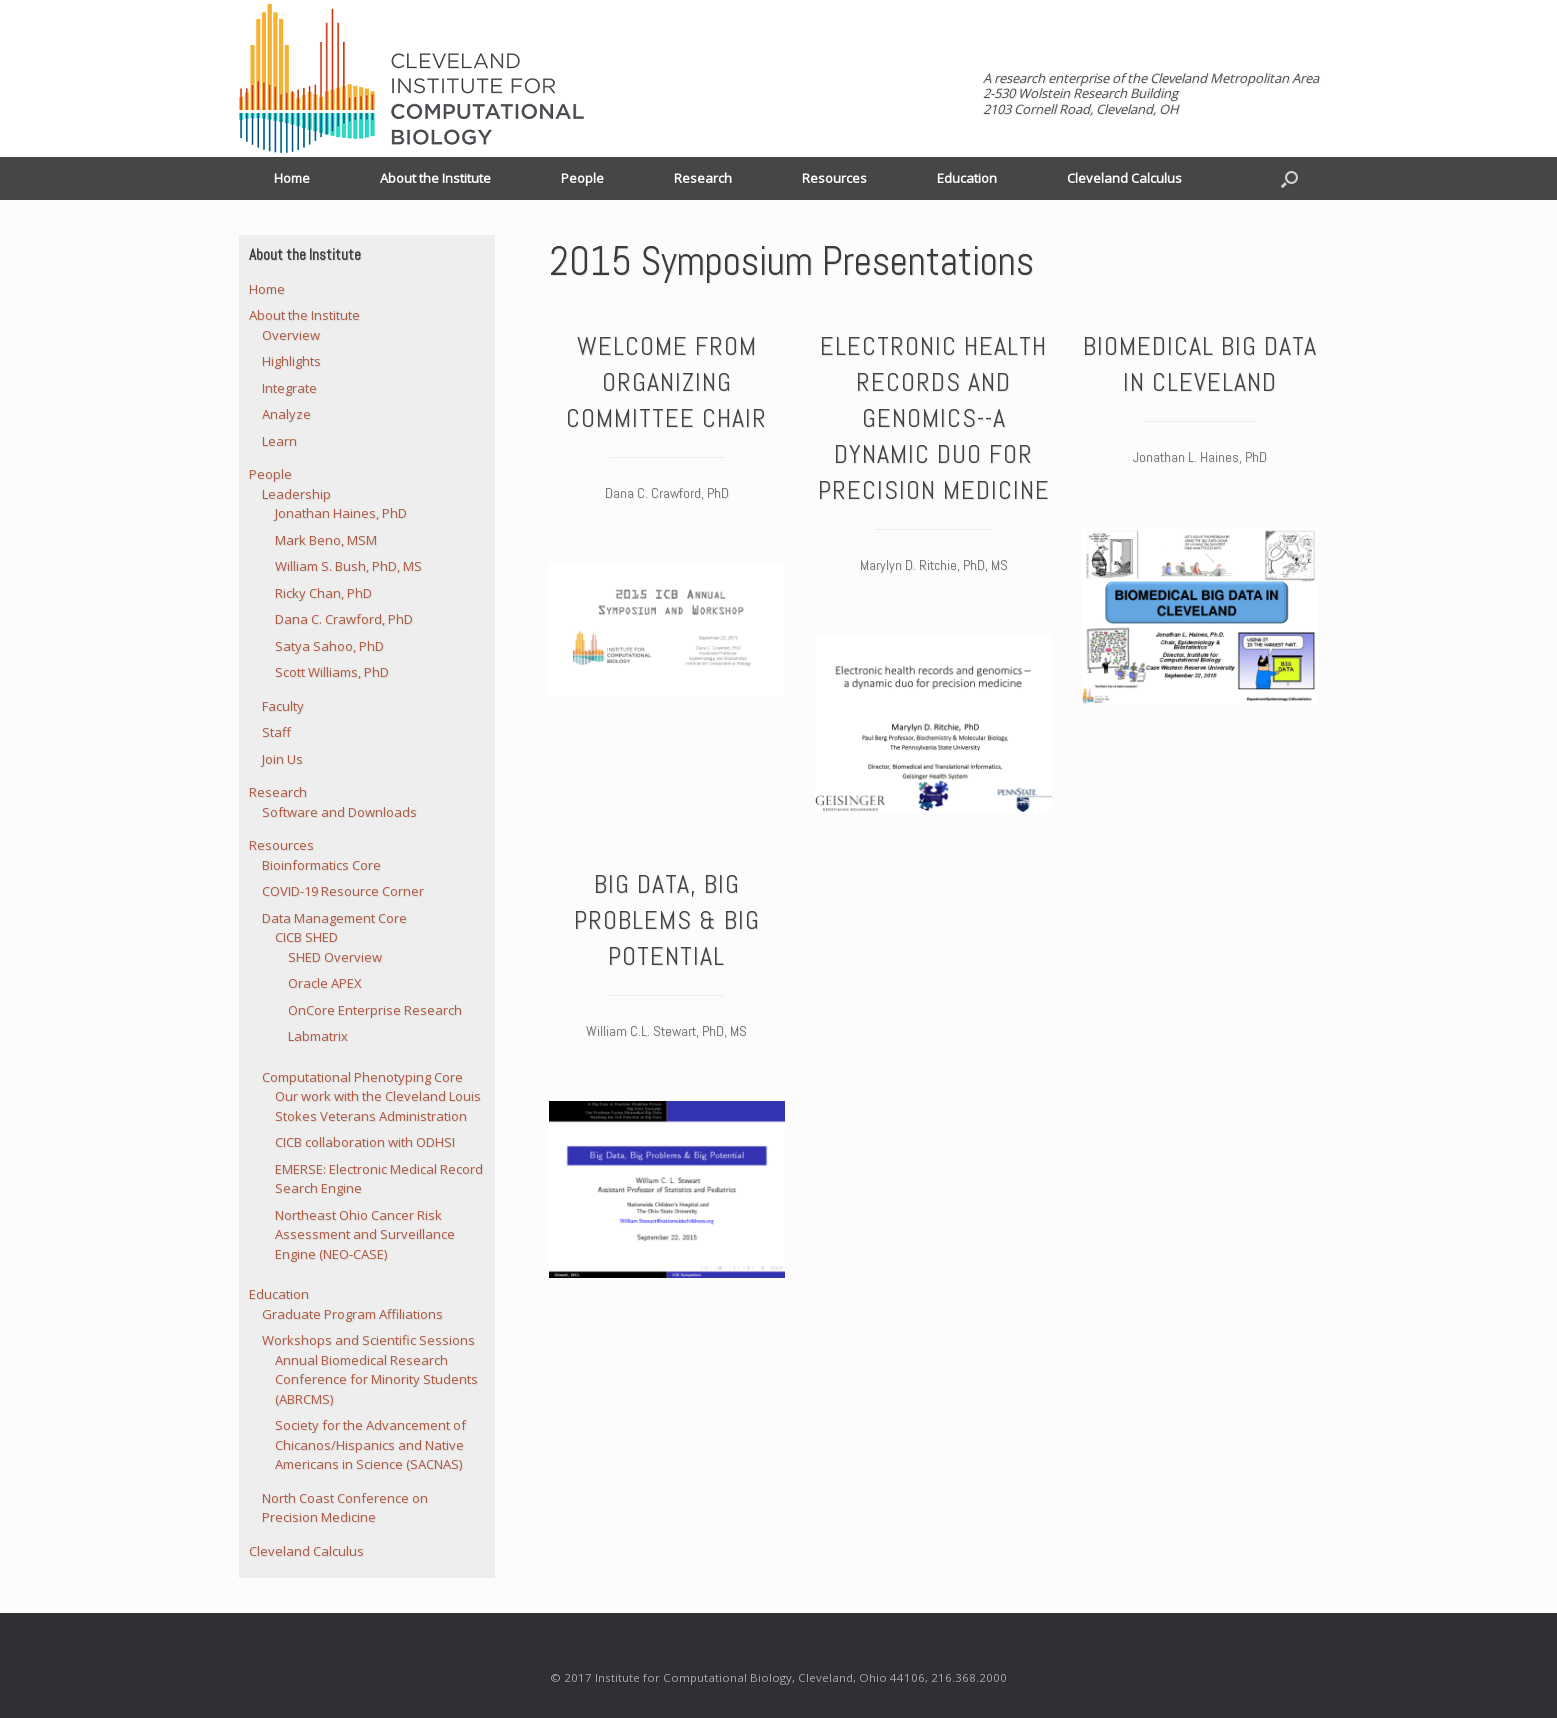 This screenshot has height=1718, width=1557. I want to click on OnCore Enterprise Research, so click(375, 1010).